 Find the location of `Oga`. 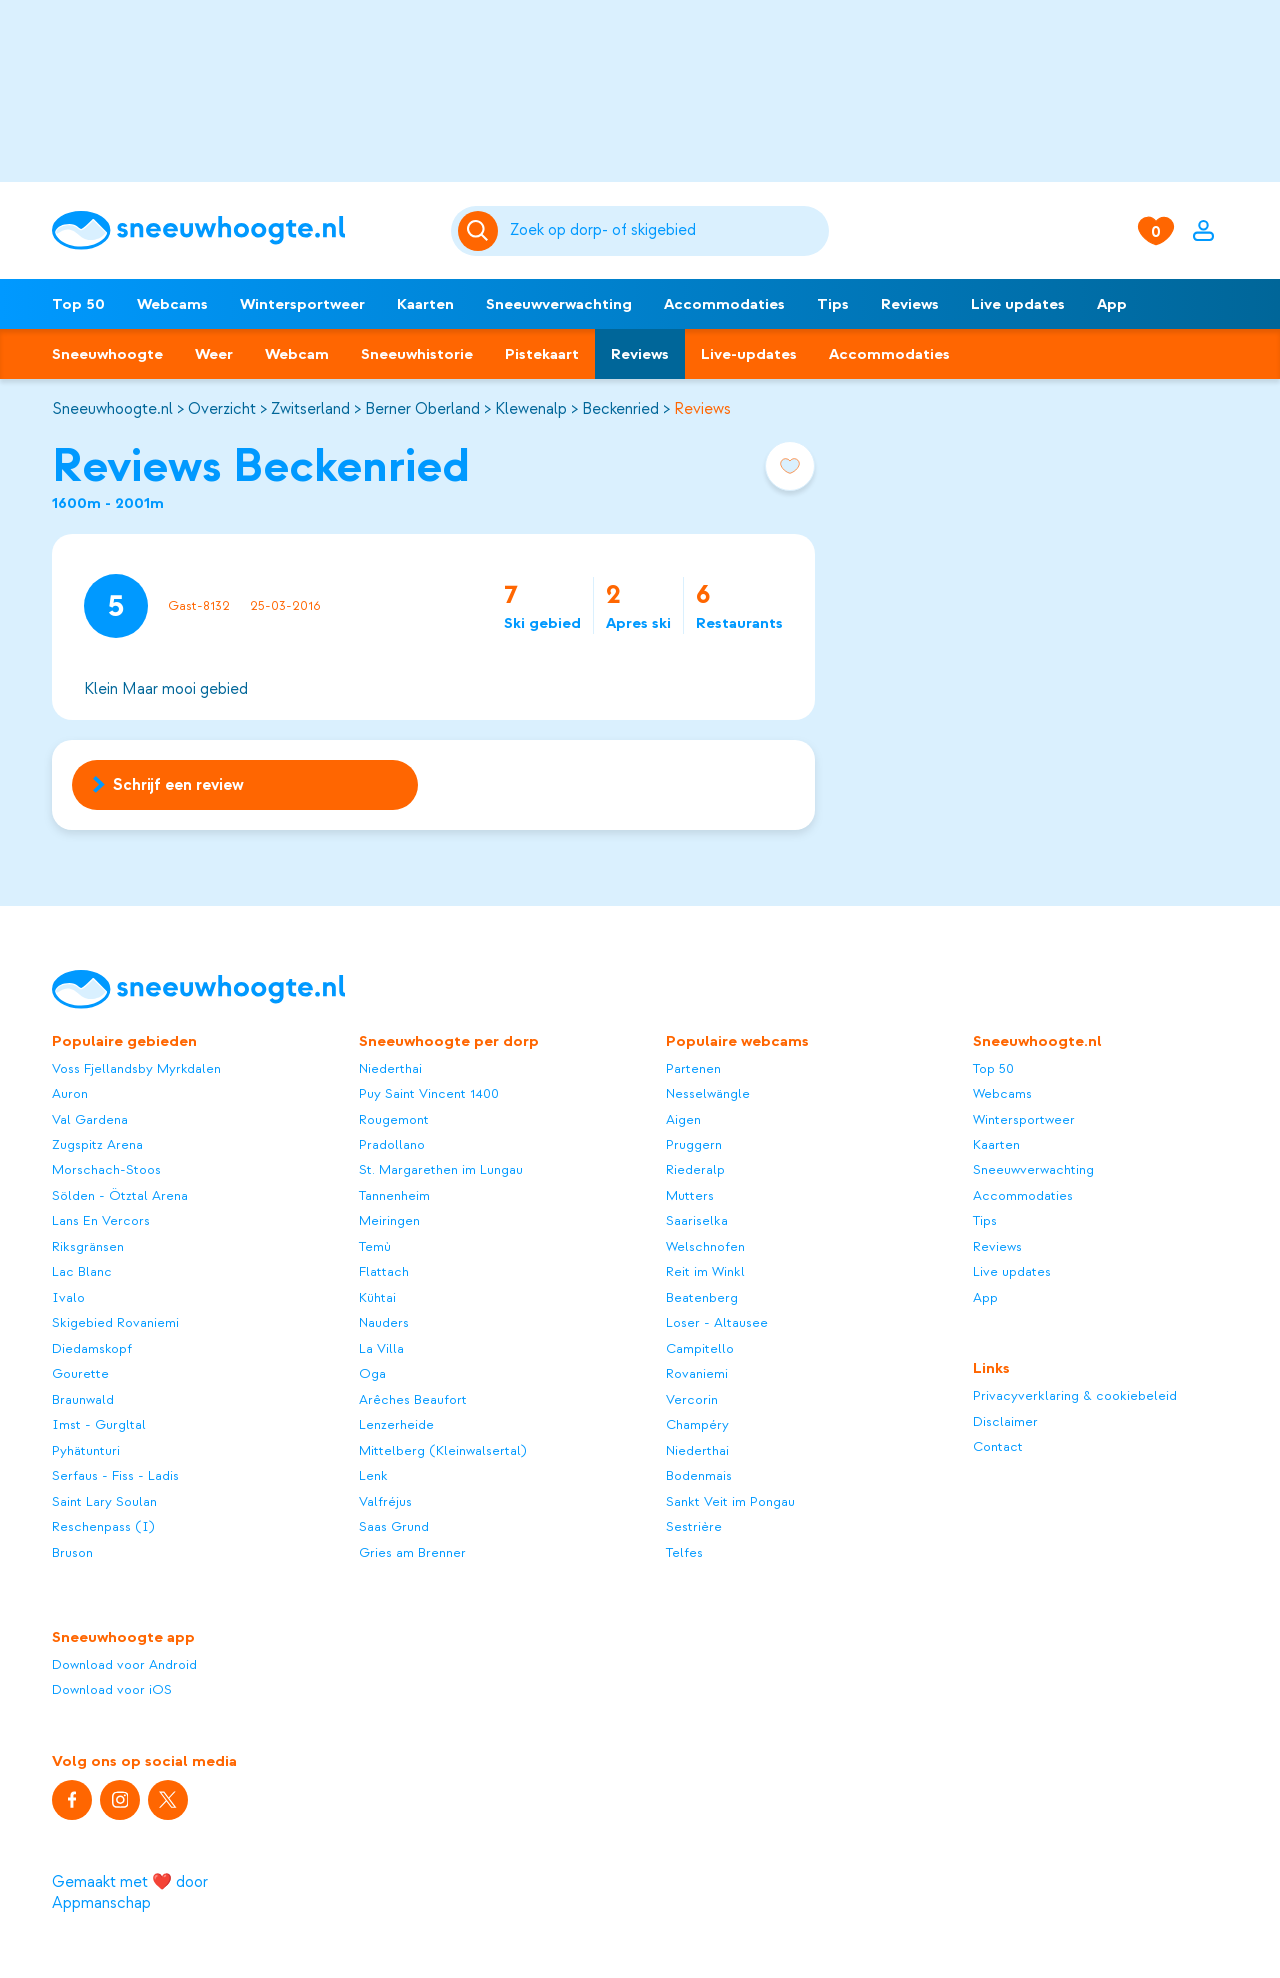

Oga is located at coordinates (372, 1373).